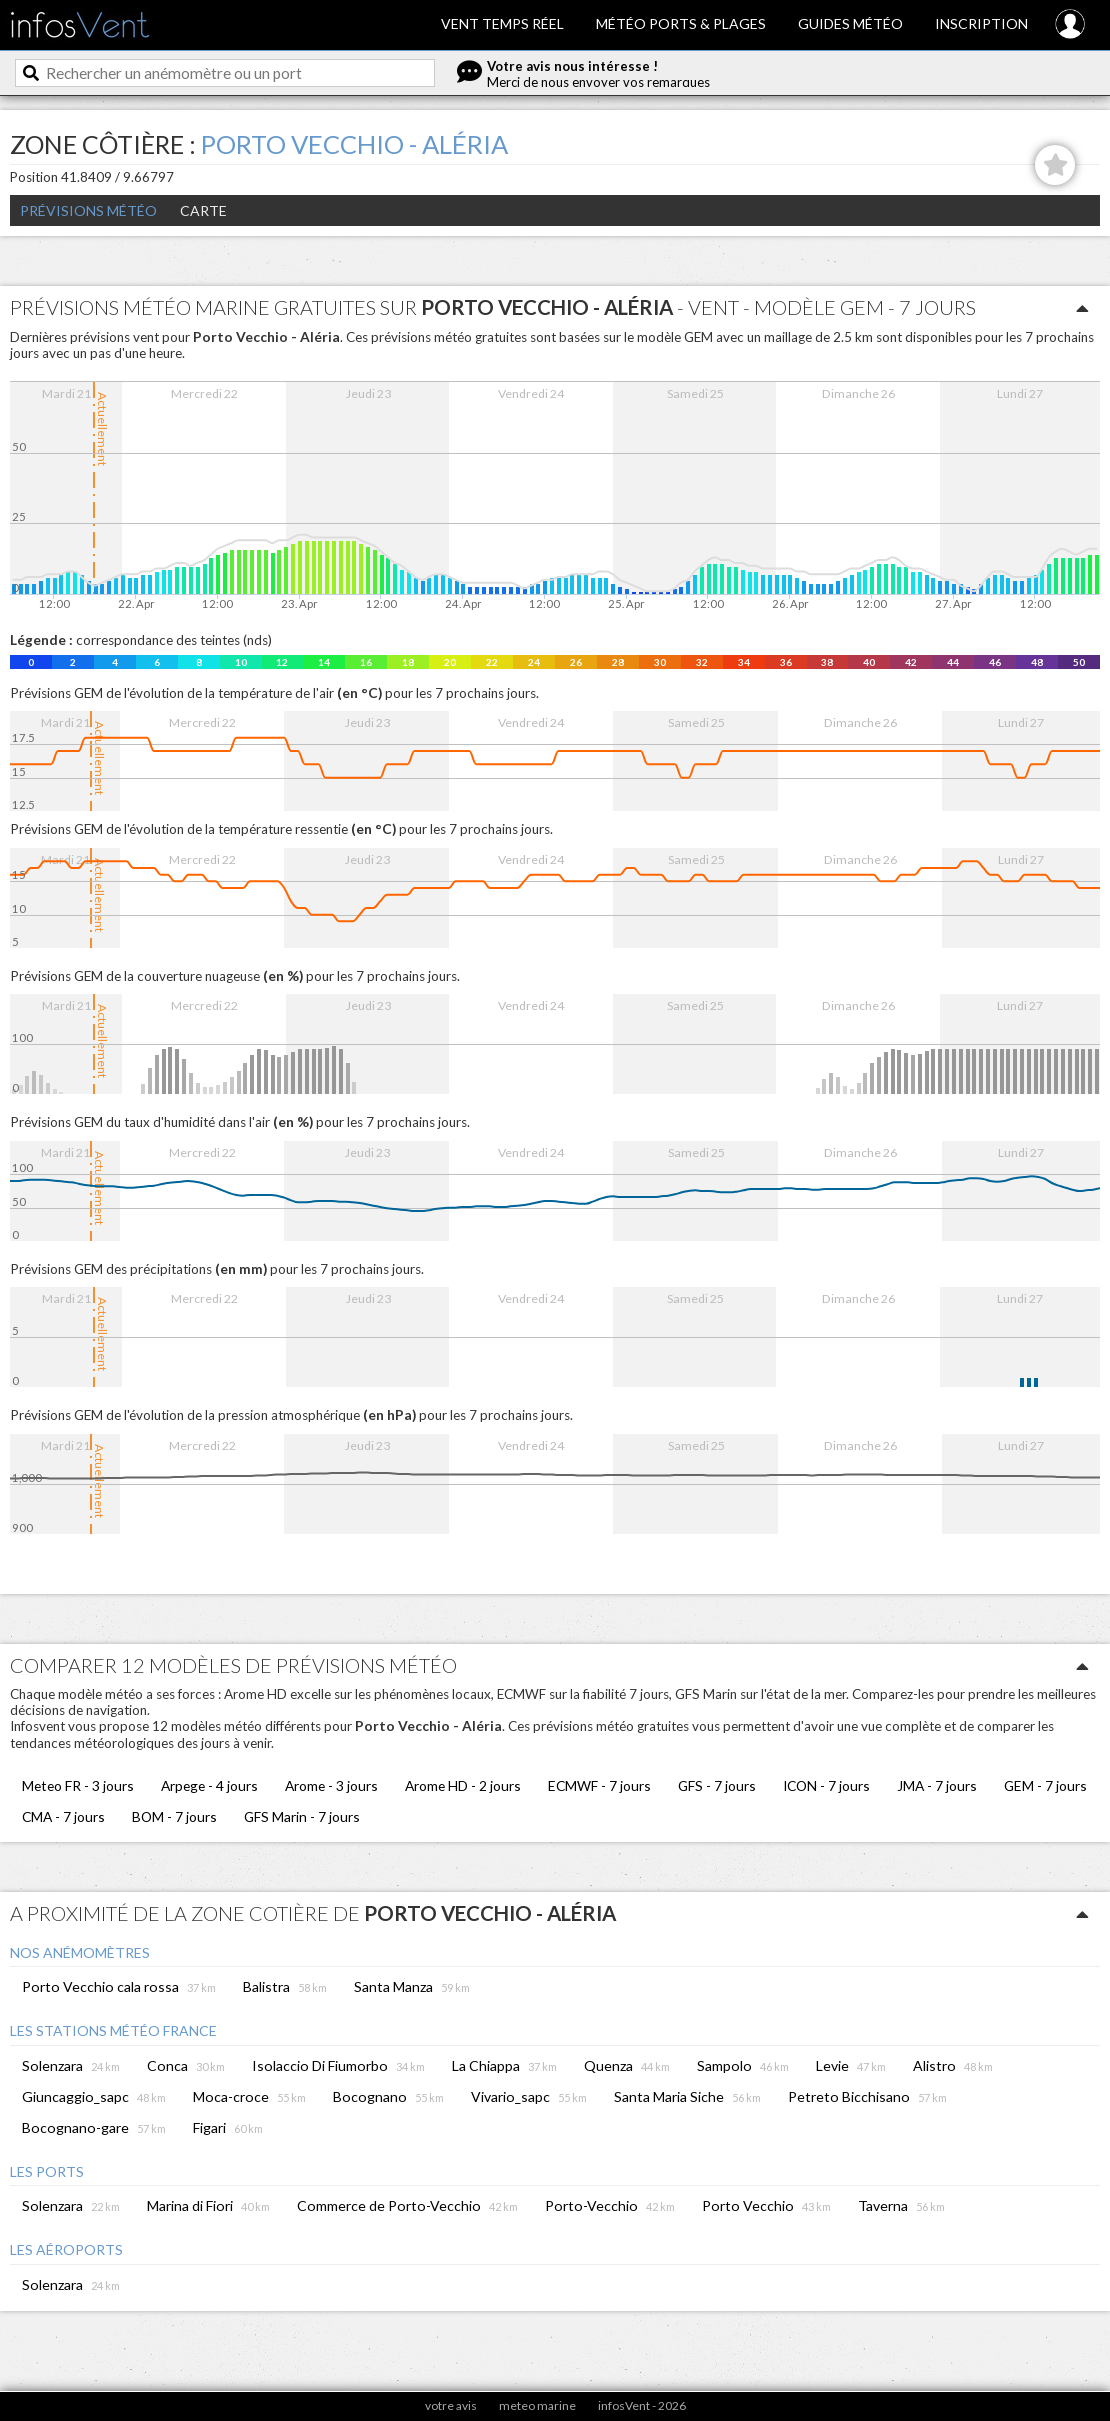  What do you see at coordinates (537, 2405) in the screenshot?
I see `meteo marine` at bounding box center [537, 2405].